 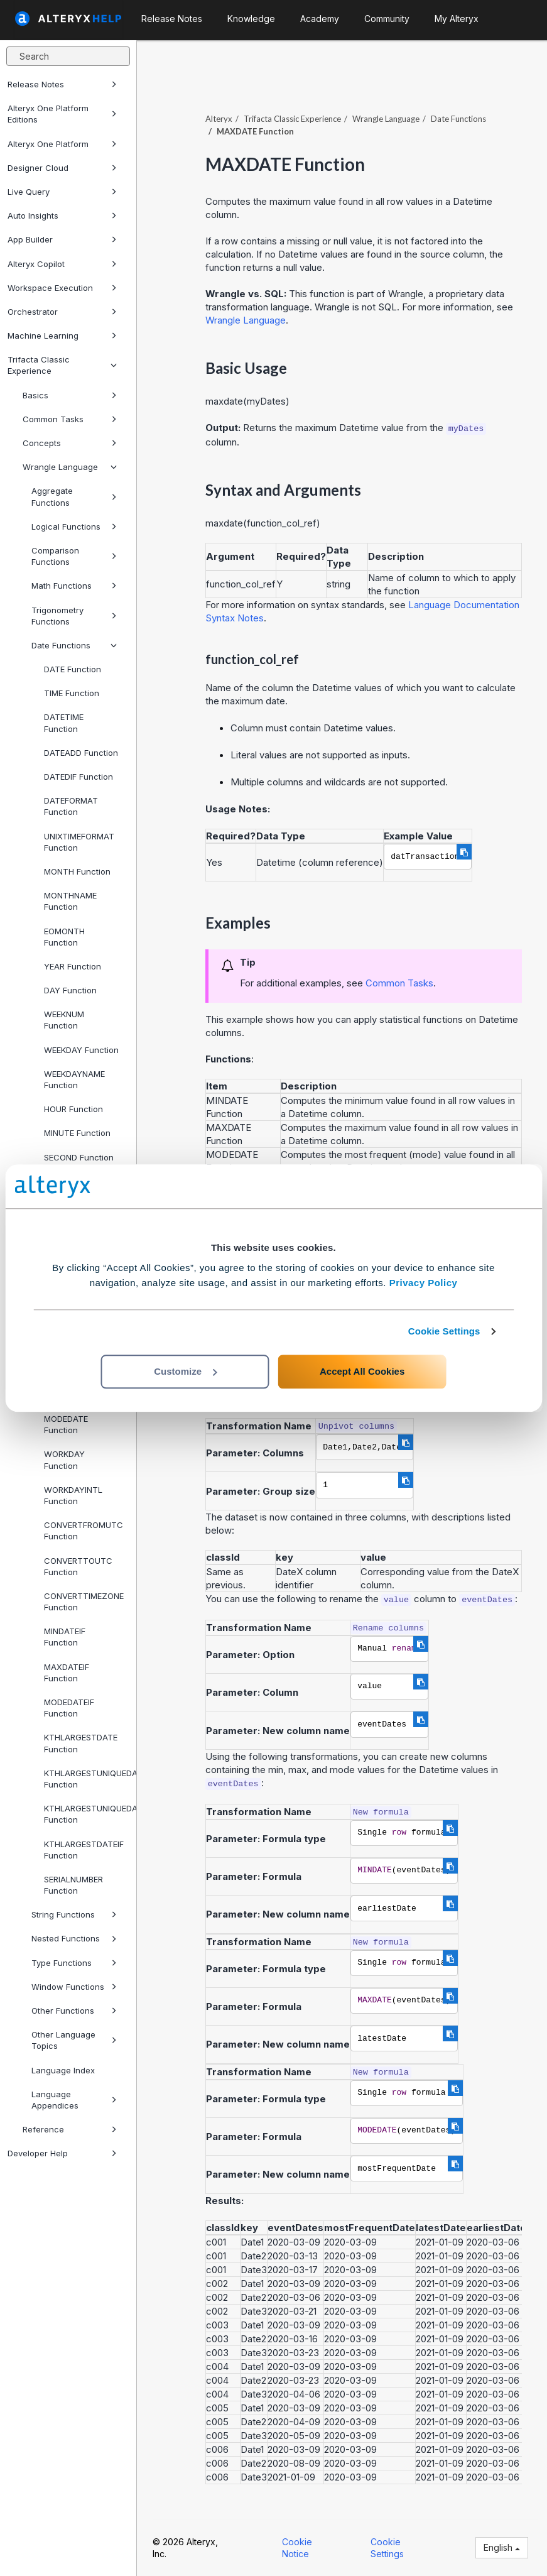 I want to click on Alteryx One Platform, so click(x=62, y=144).